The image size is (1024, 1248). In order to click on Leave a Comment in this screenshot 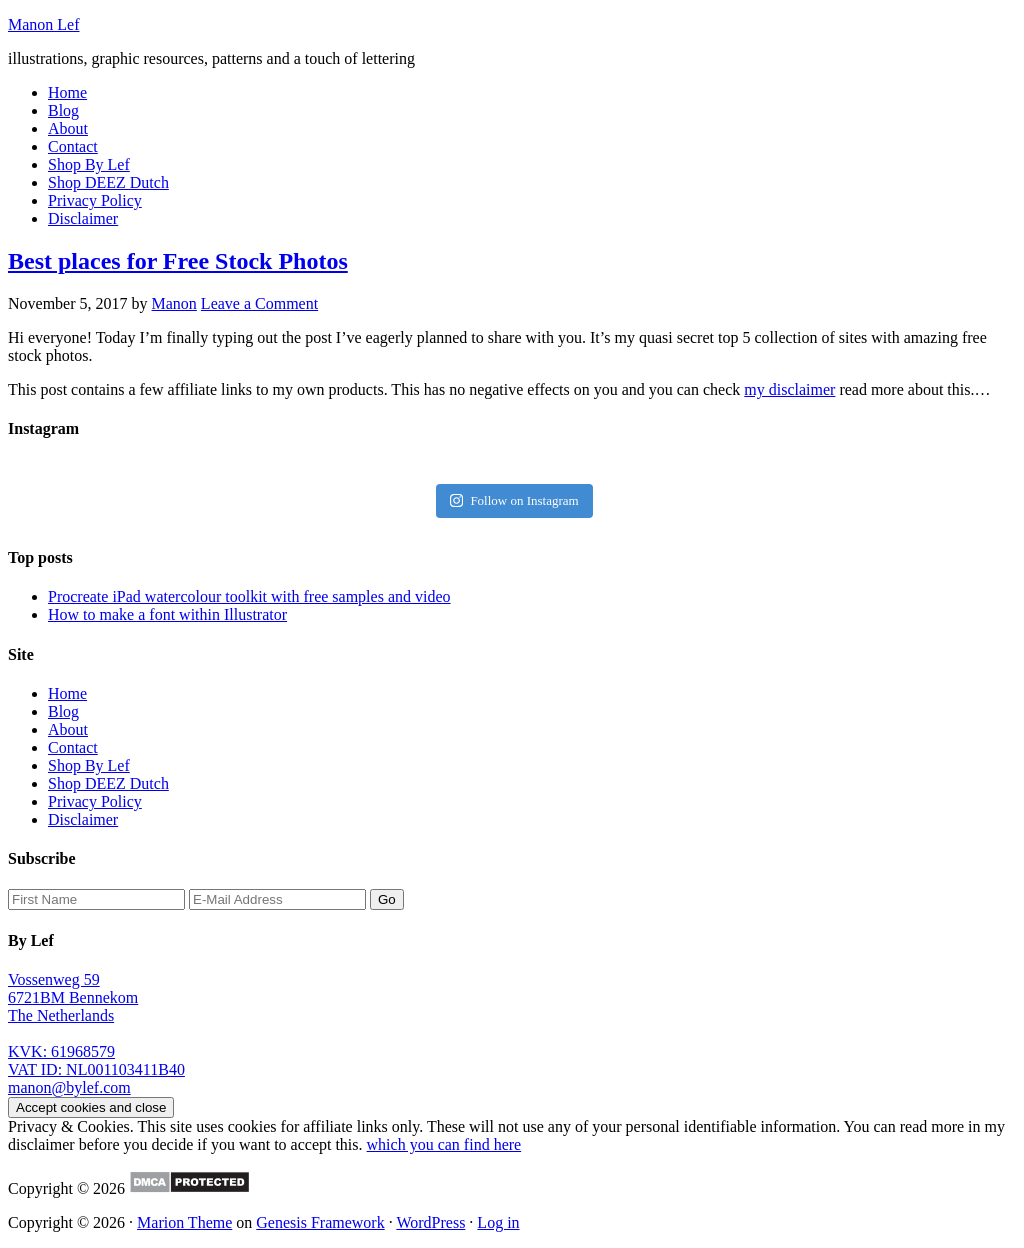, I will do `click(259, 303)`.